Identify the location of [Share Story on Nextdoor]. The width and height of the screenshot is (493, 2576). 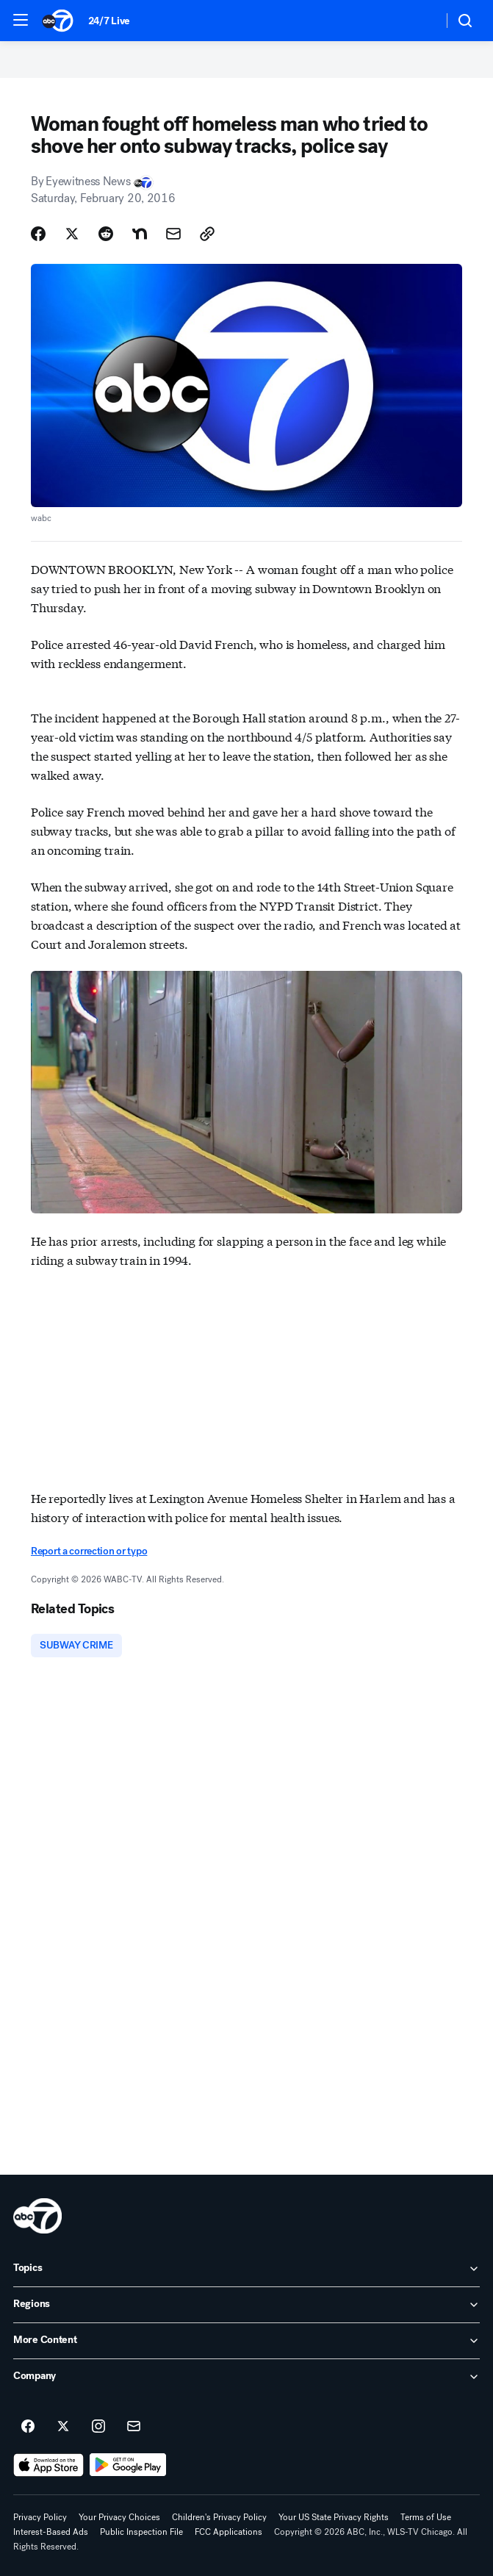
(139, 233).